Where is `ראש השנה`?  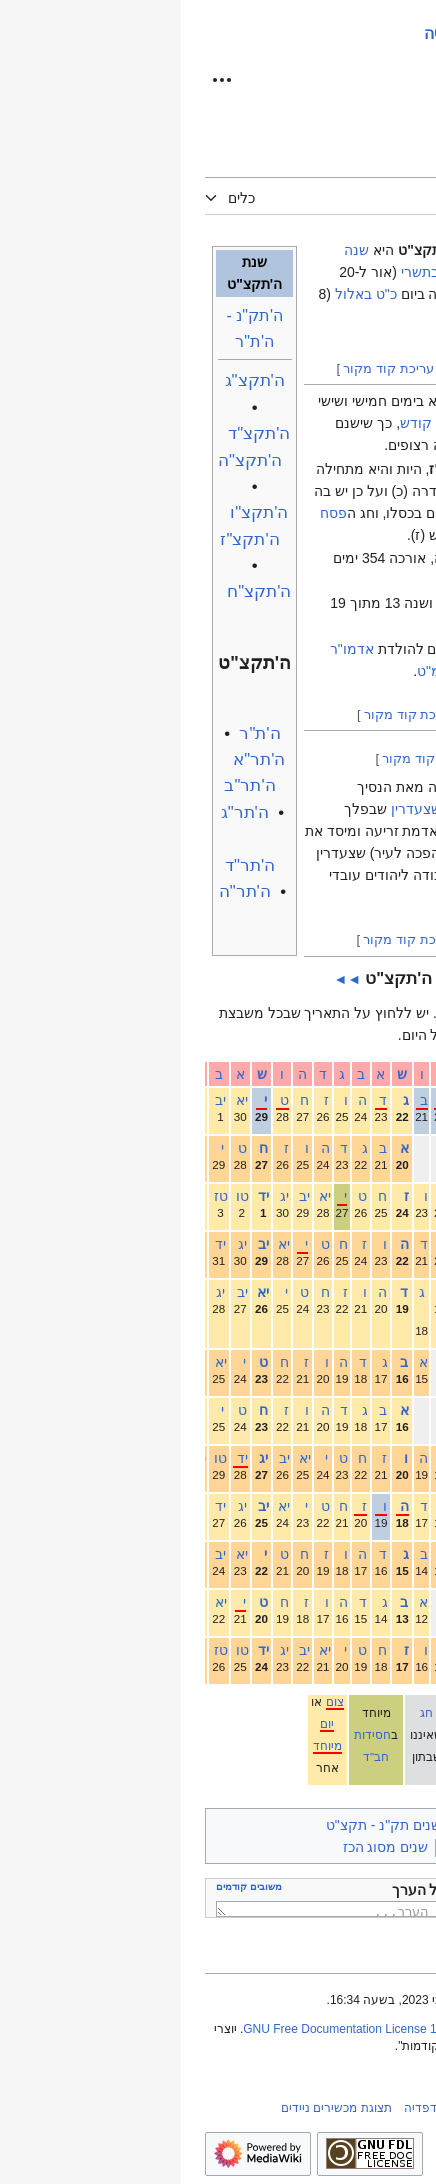 ראש השנה is located at coordinates (307, 401).